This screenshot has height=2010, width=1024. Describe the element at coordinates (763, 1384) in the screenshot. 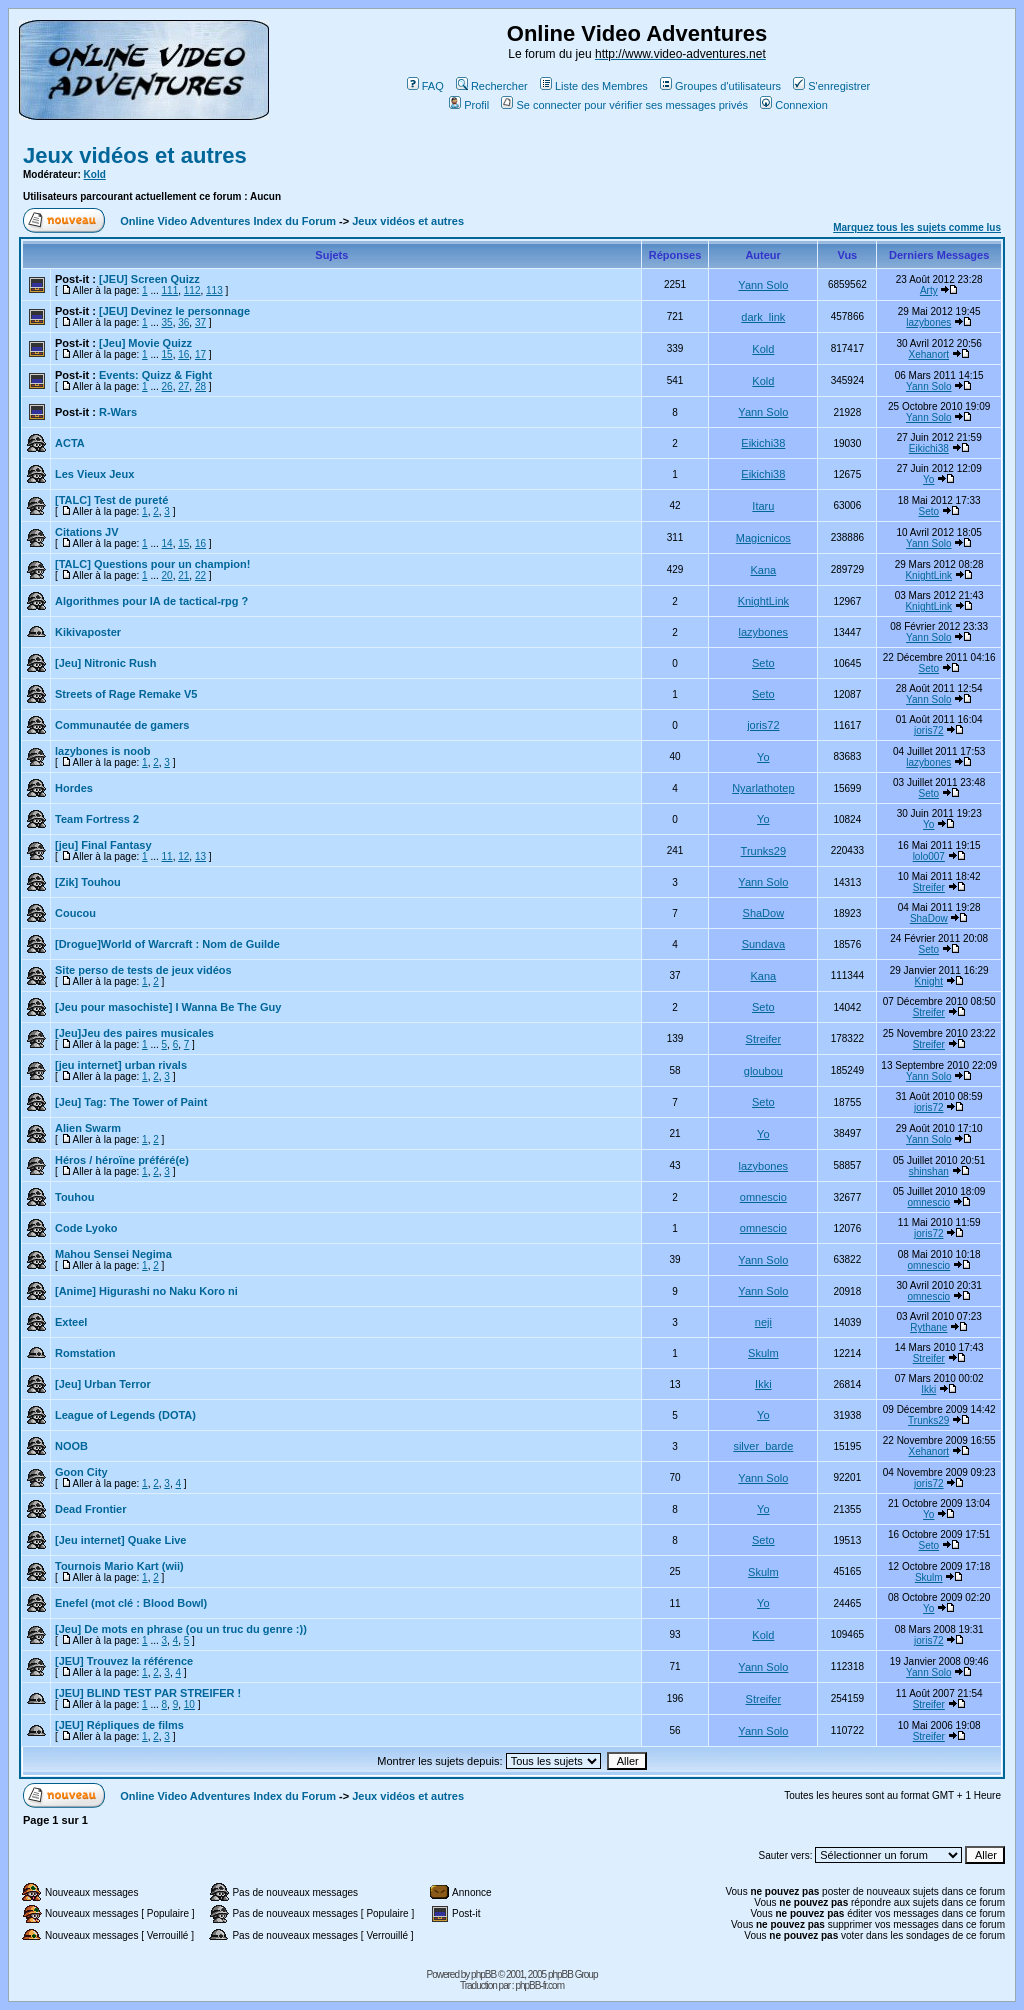

I see `Ikki` at that location.